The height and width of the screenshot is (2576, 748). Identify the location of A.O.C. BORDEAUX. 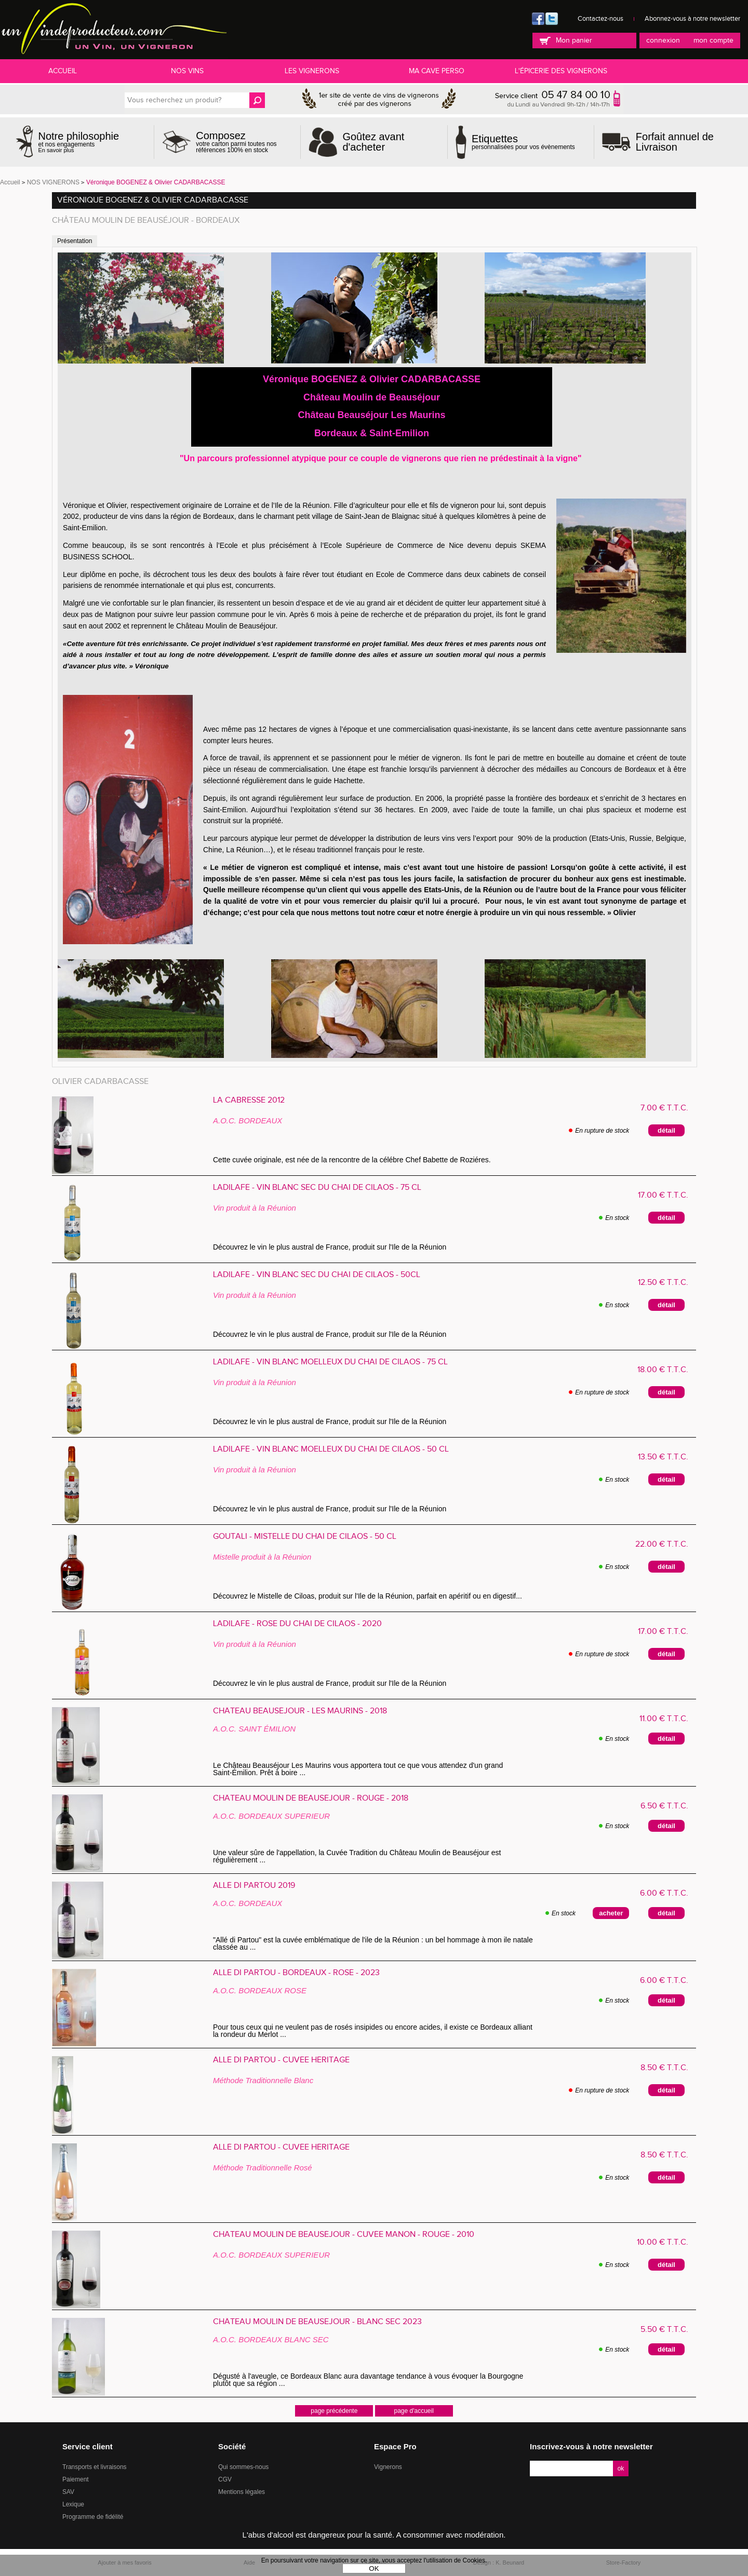
(247, 1120).